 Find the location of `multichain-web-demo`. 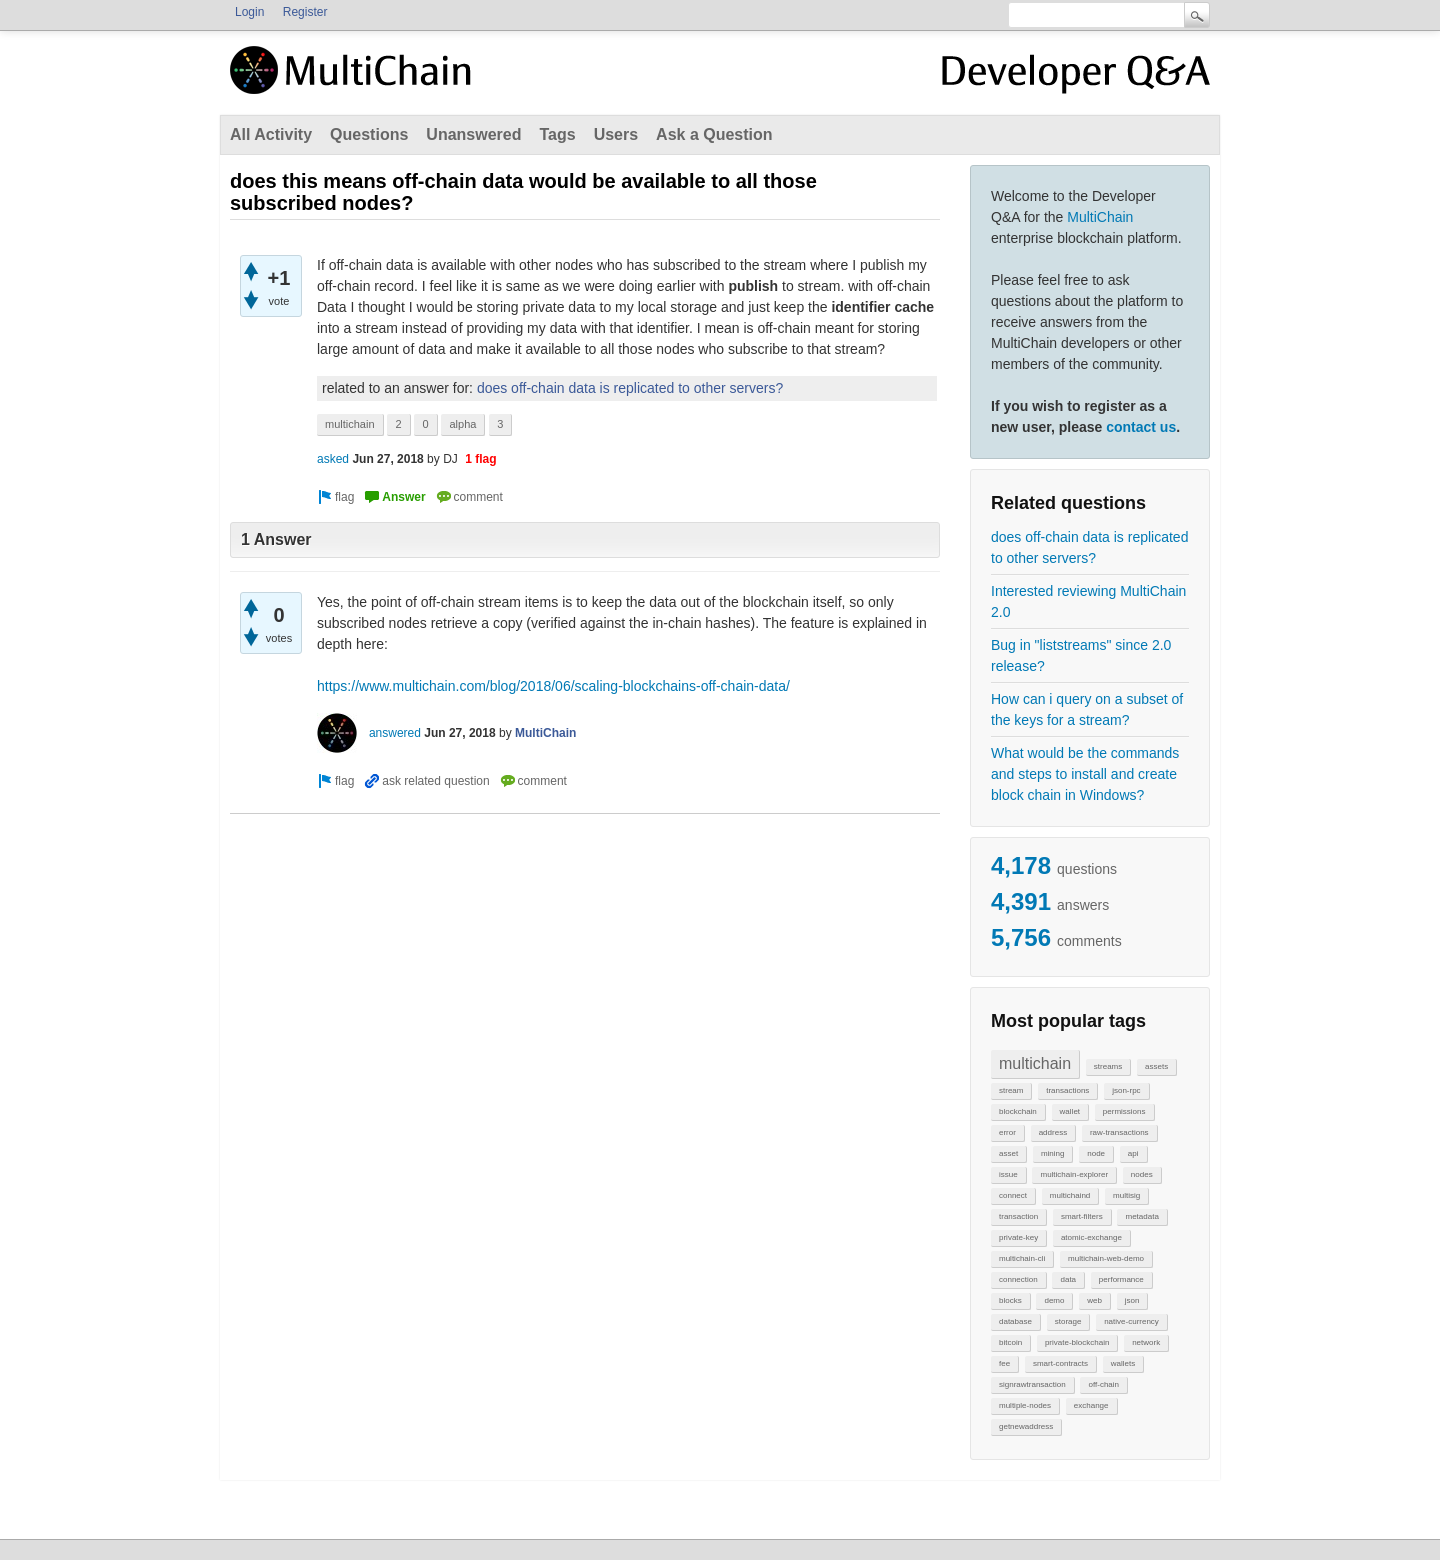

multichain-web-demo is located at coordinates (1106, 1258).